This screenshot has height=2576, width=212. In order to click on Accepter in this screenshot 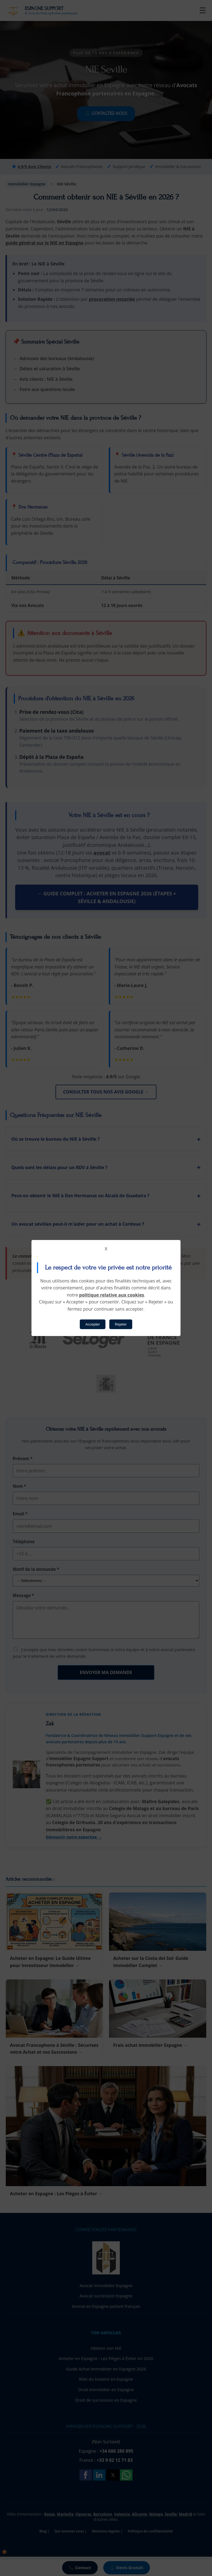, I will do `click(92, 1324)`.